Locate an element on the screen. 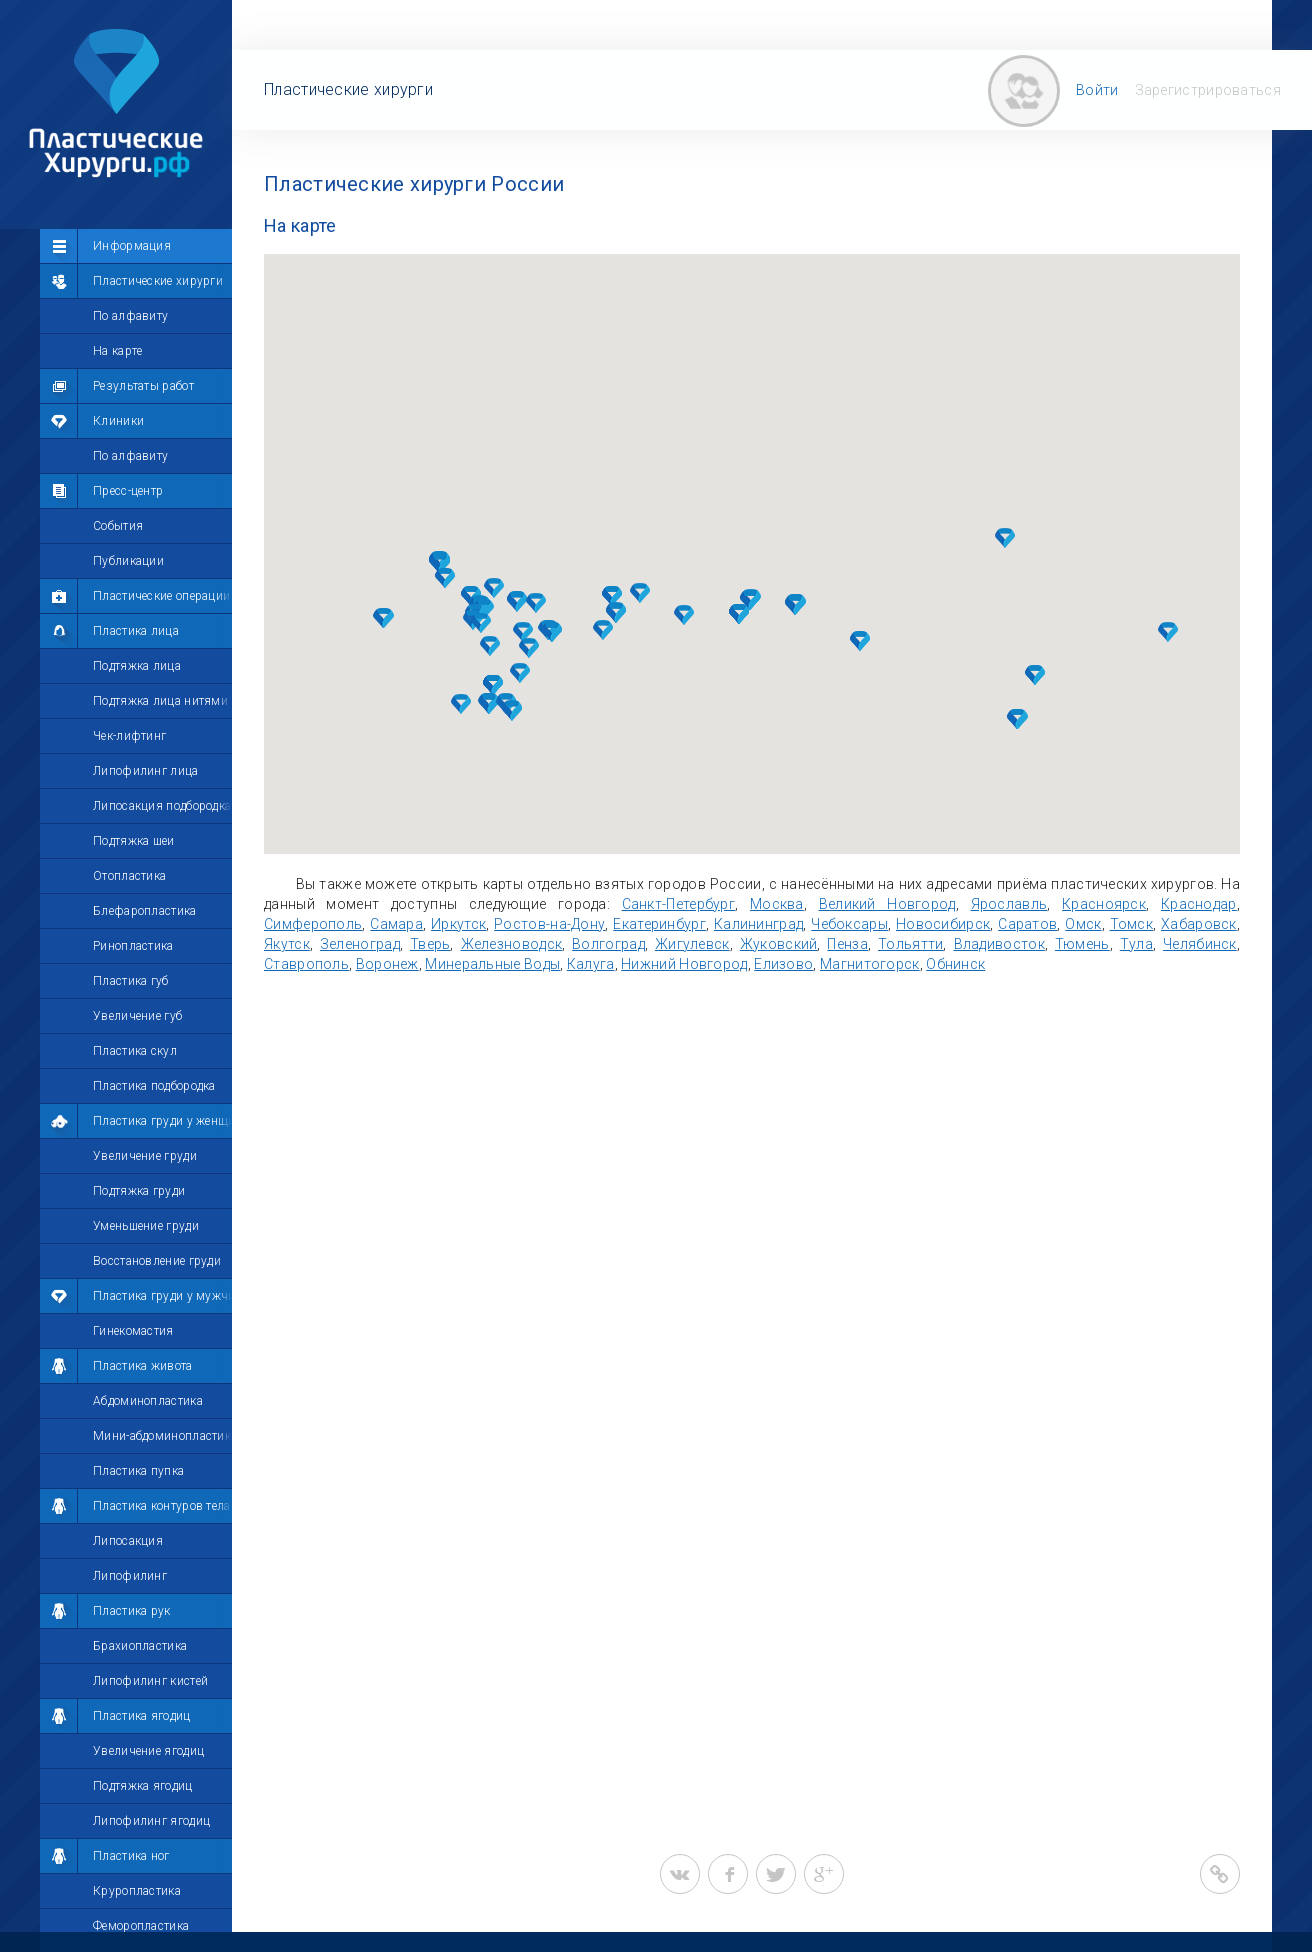  Блефаропластика is located at coordinates (145, 911).